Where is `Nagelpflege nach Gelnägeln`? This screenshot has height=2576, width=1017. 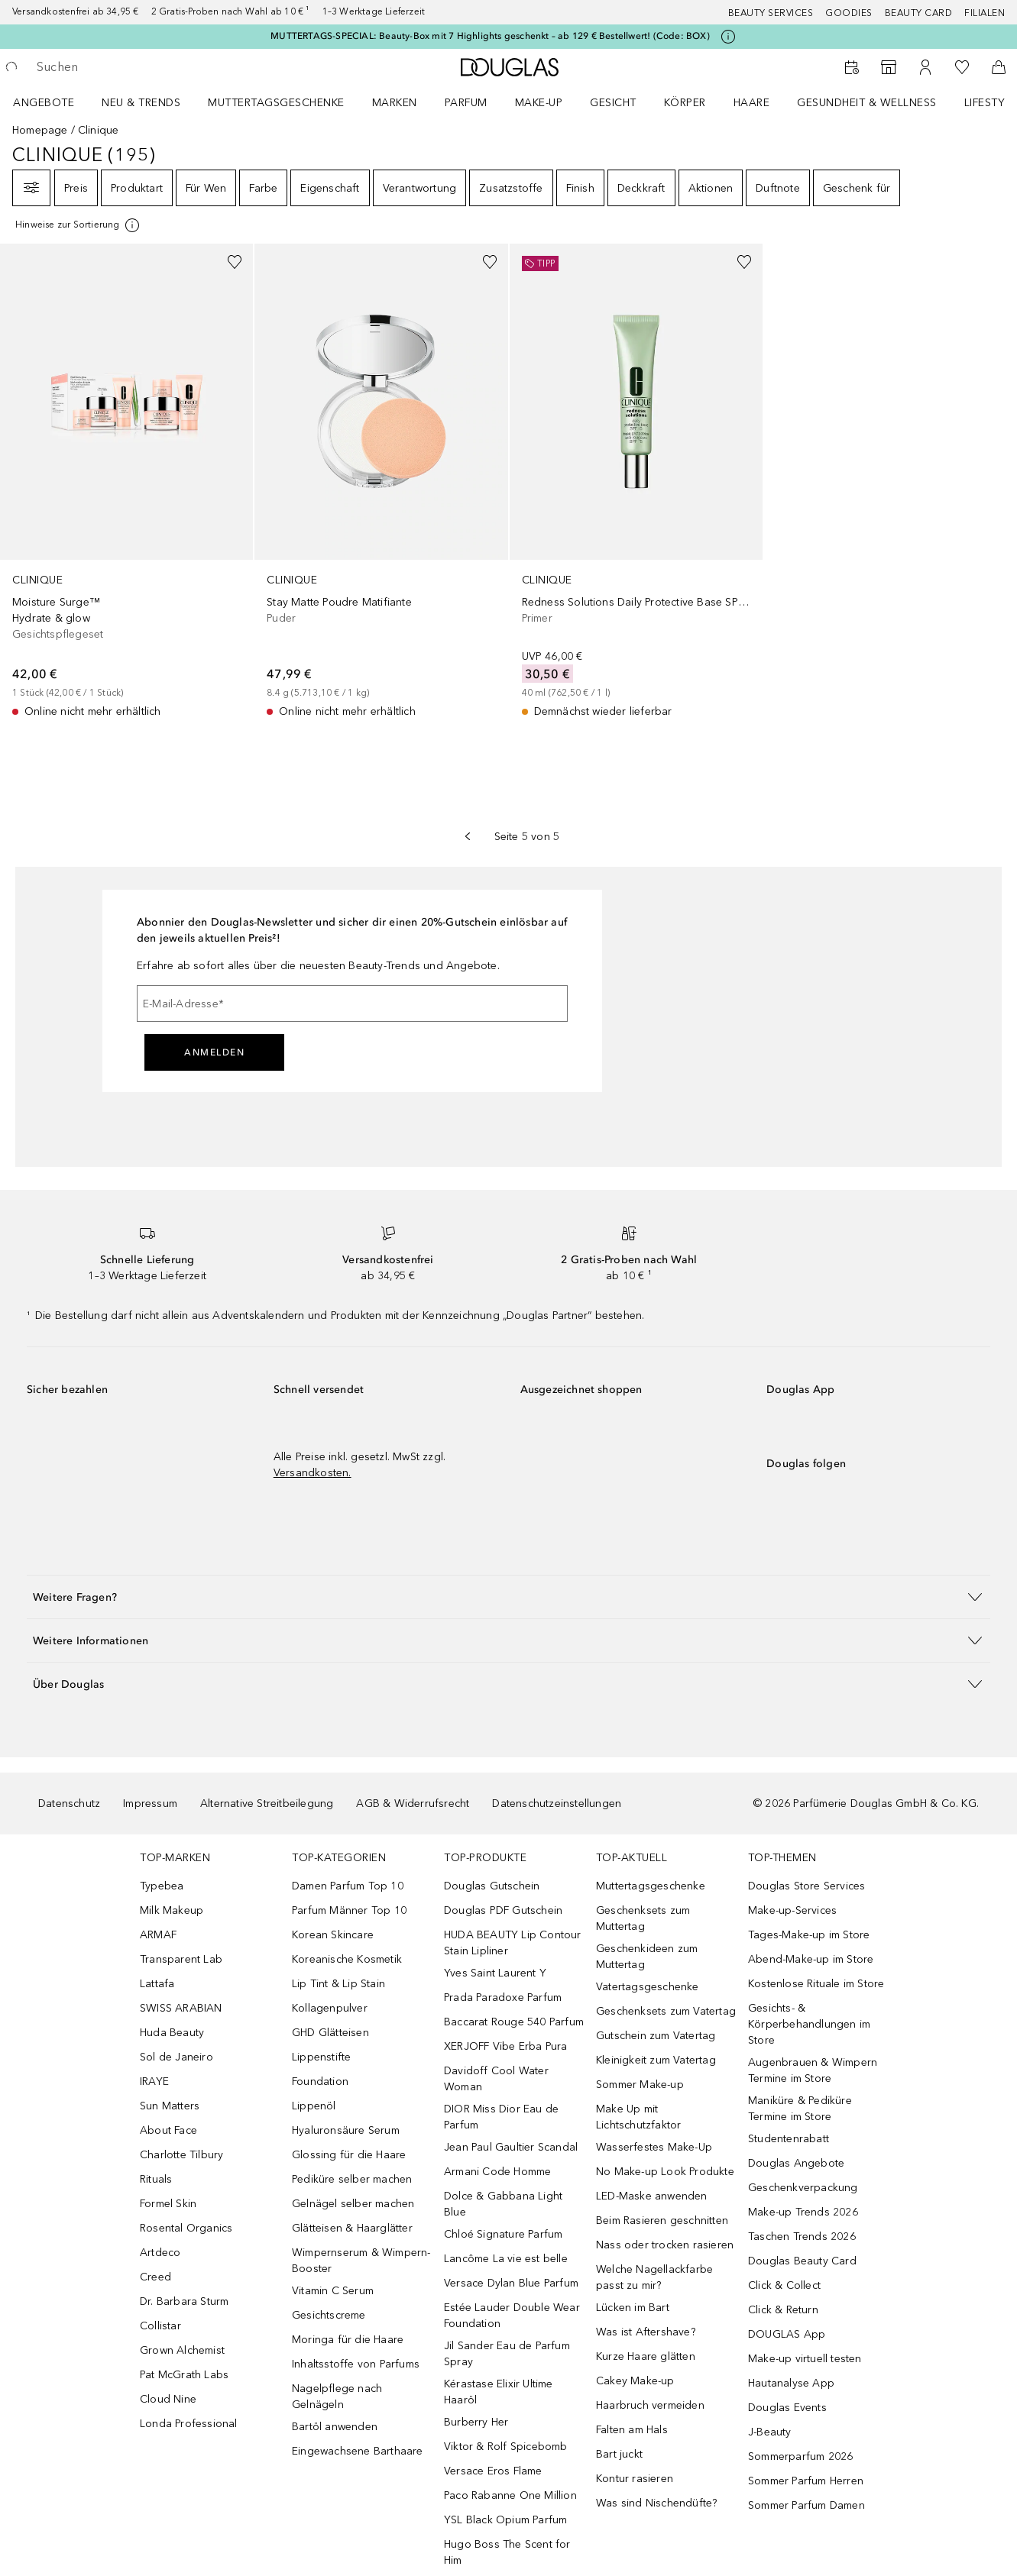 Nagelpflege nach Gelnägeln is located at coordinates (337, 2396).